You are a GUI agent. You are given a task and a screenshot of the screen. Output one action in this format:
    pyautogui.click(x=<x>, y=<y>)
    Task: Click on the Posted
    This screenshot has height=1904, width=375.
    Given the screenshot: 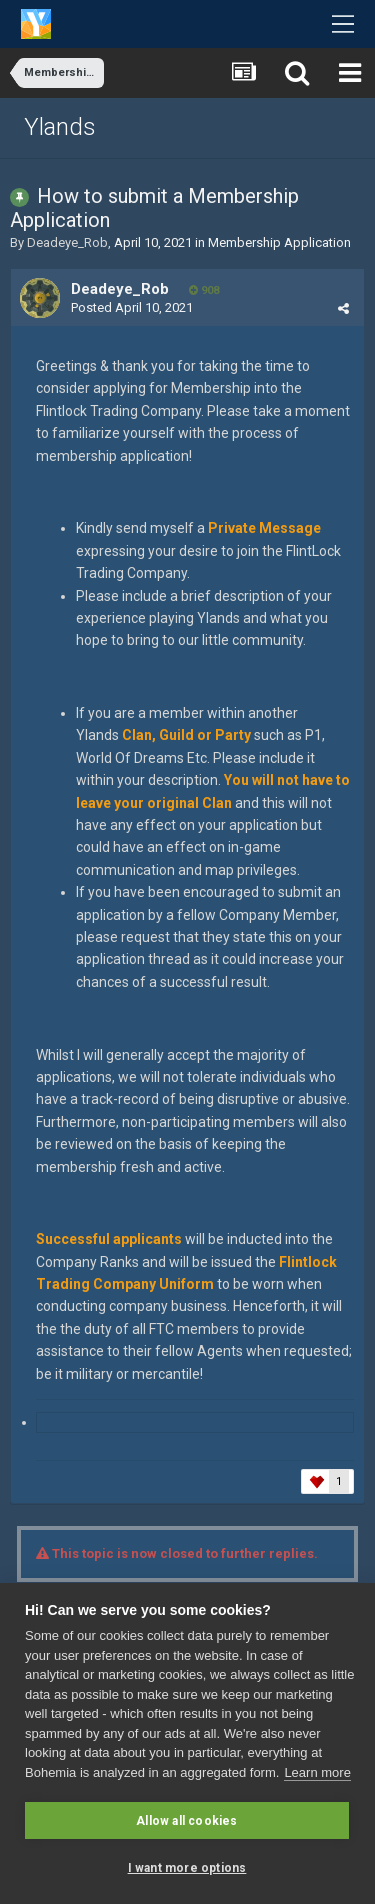 What is the action you would take?
    pyautogui.click(x=132, y=307)
    